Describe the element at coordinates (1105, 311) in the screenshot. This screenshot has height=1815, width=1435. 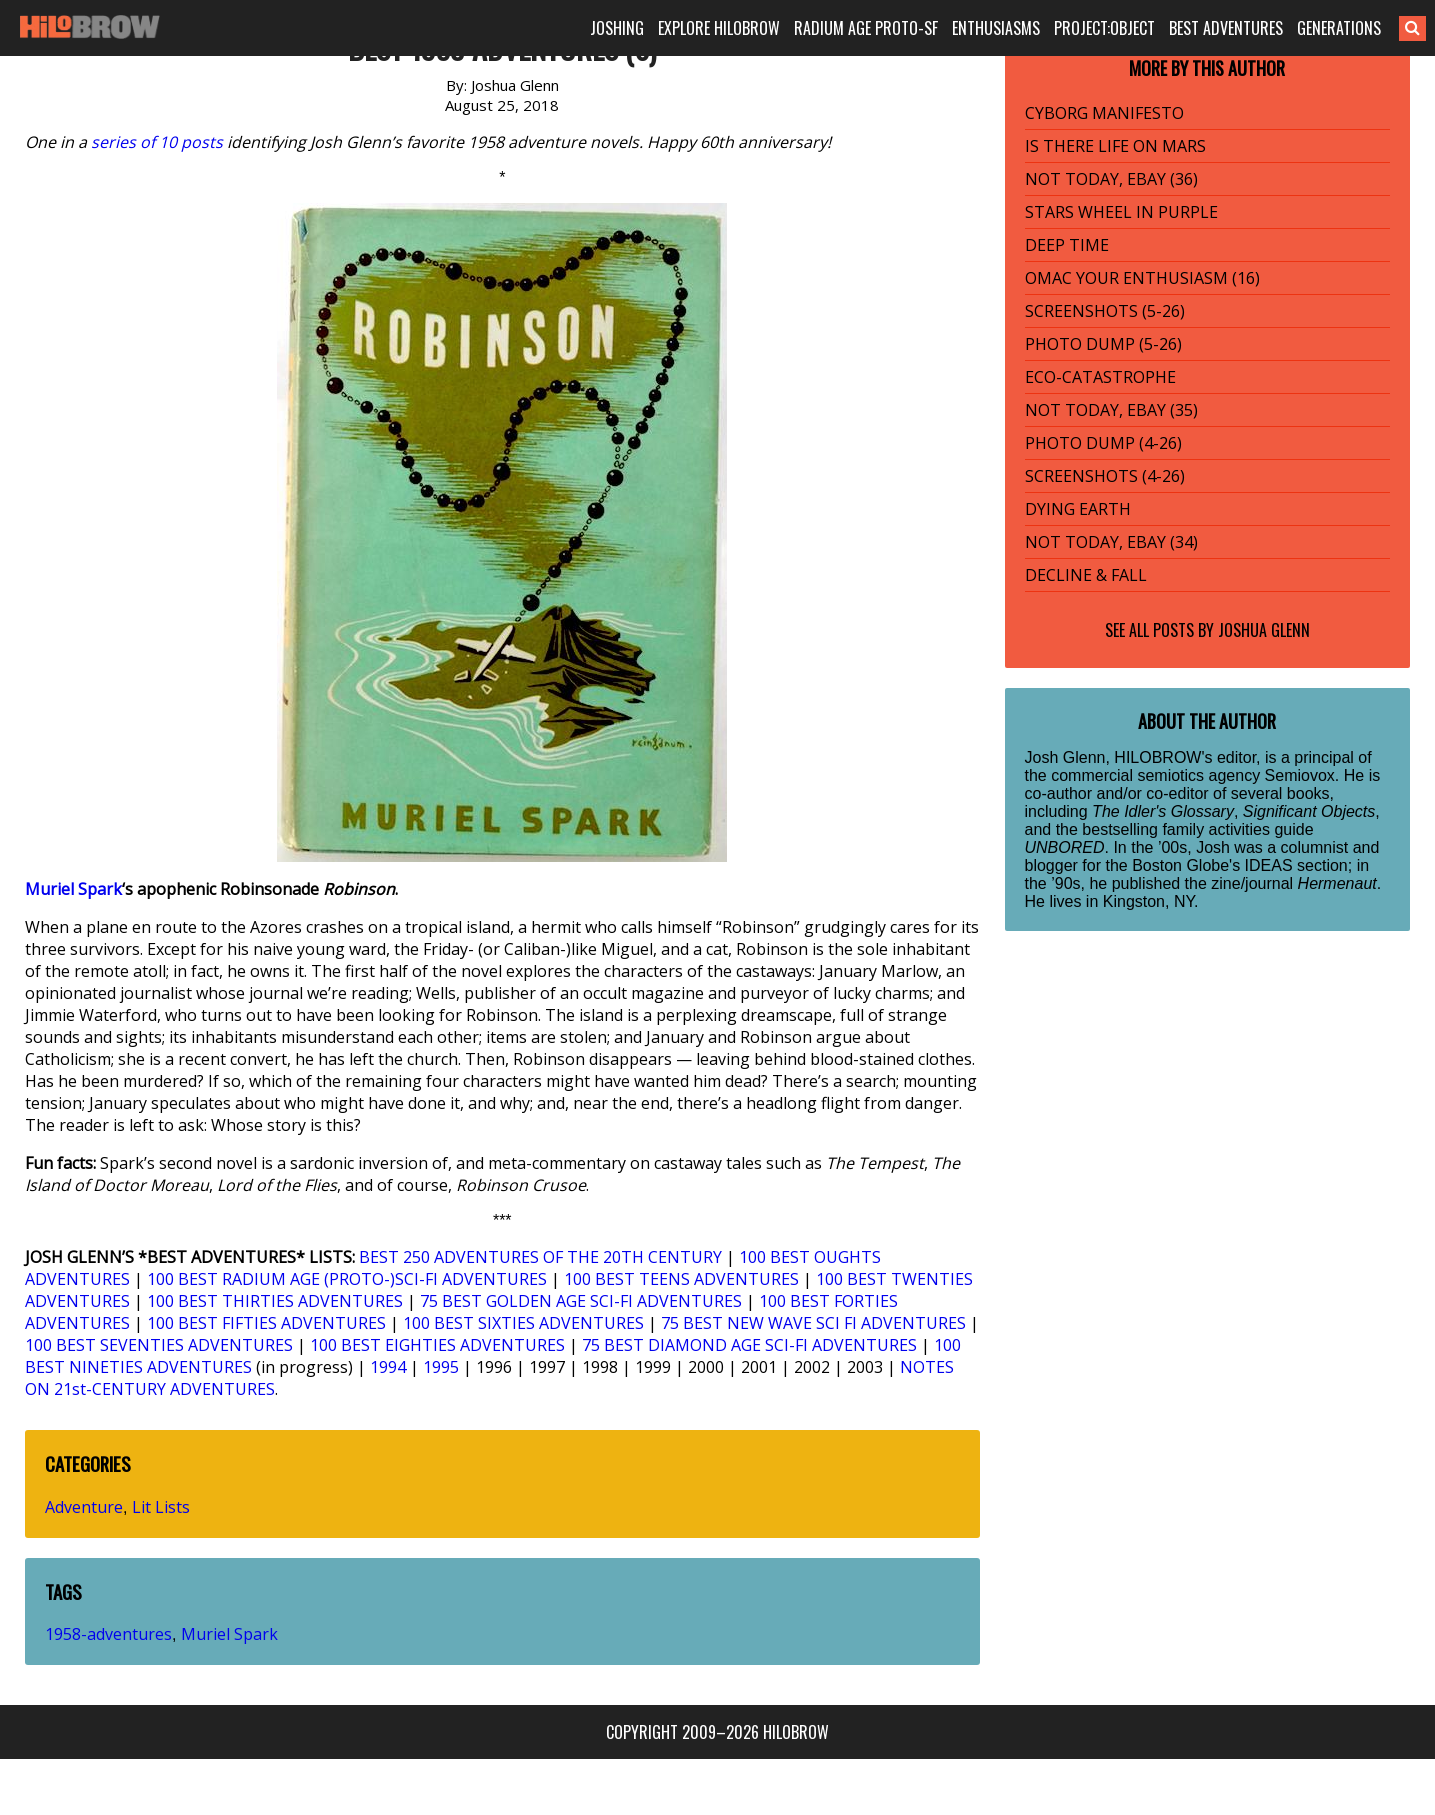
I see `SCREENSHOTS (5-26)` at that location.